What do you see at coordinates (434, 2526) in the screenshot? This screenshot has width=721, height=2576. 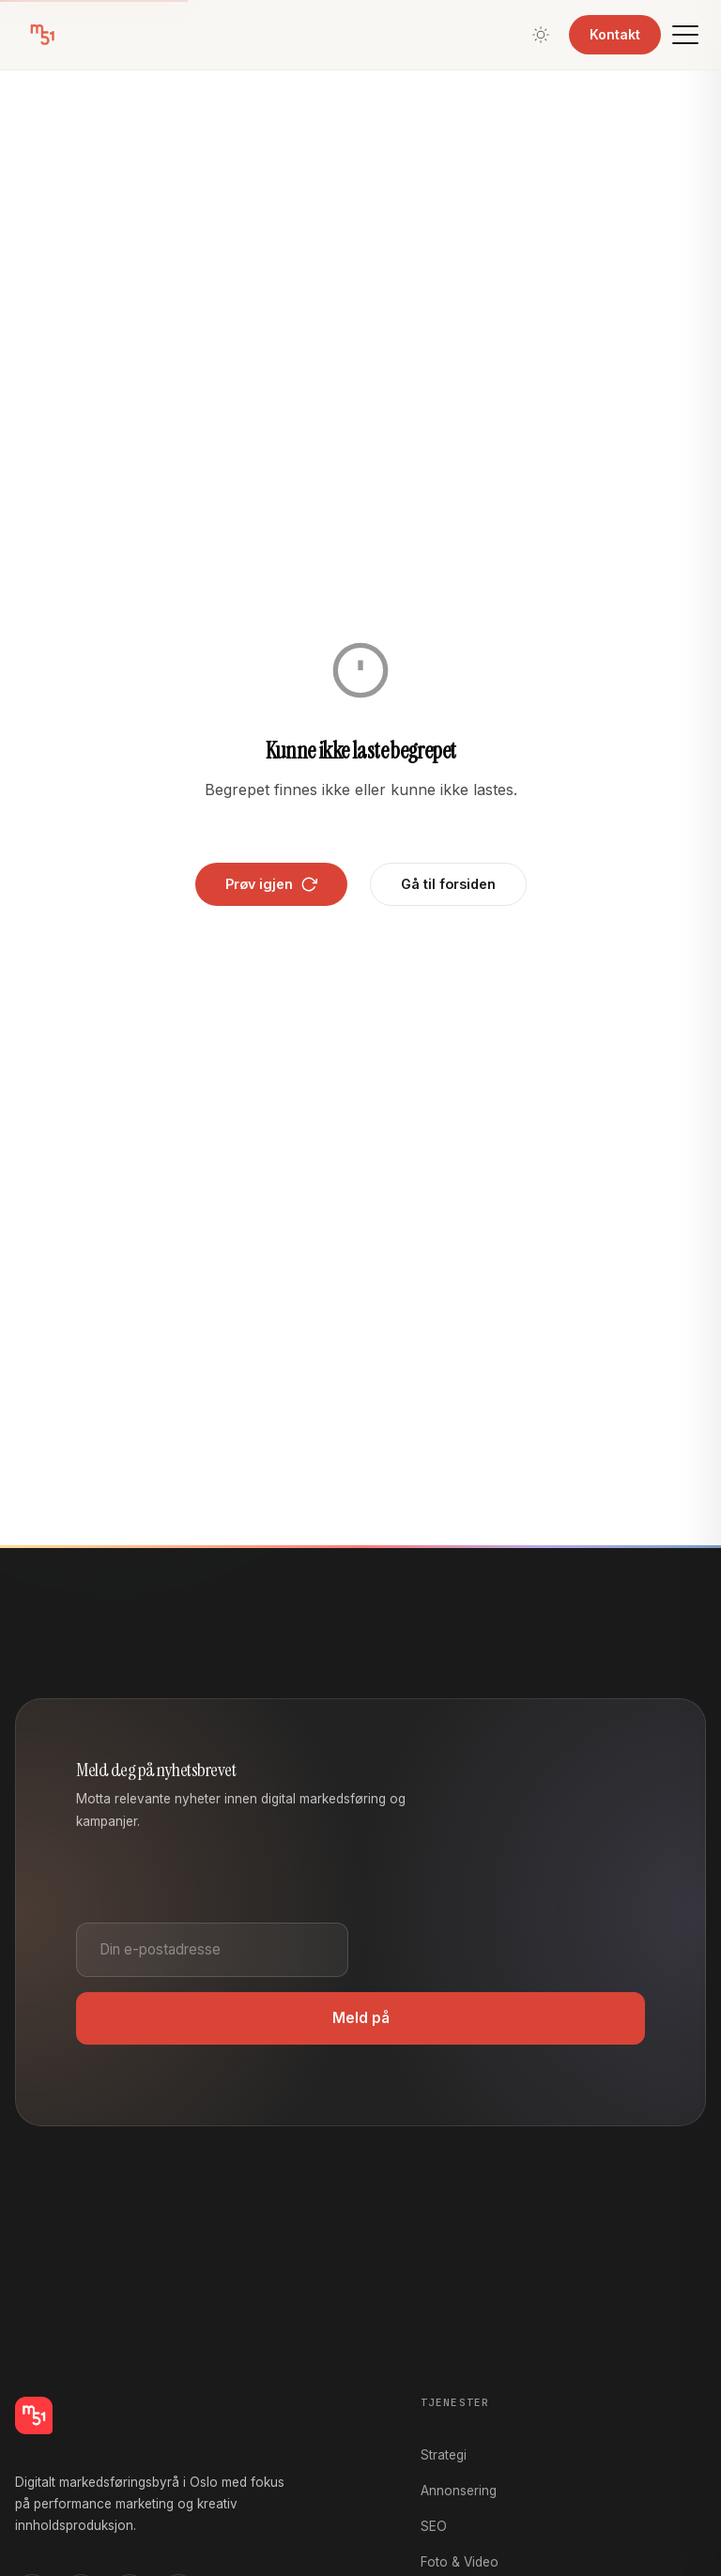 I see `SEO` at bounding box center [434, 2526].